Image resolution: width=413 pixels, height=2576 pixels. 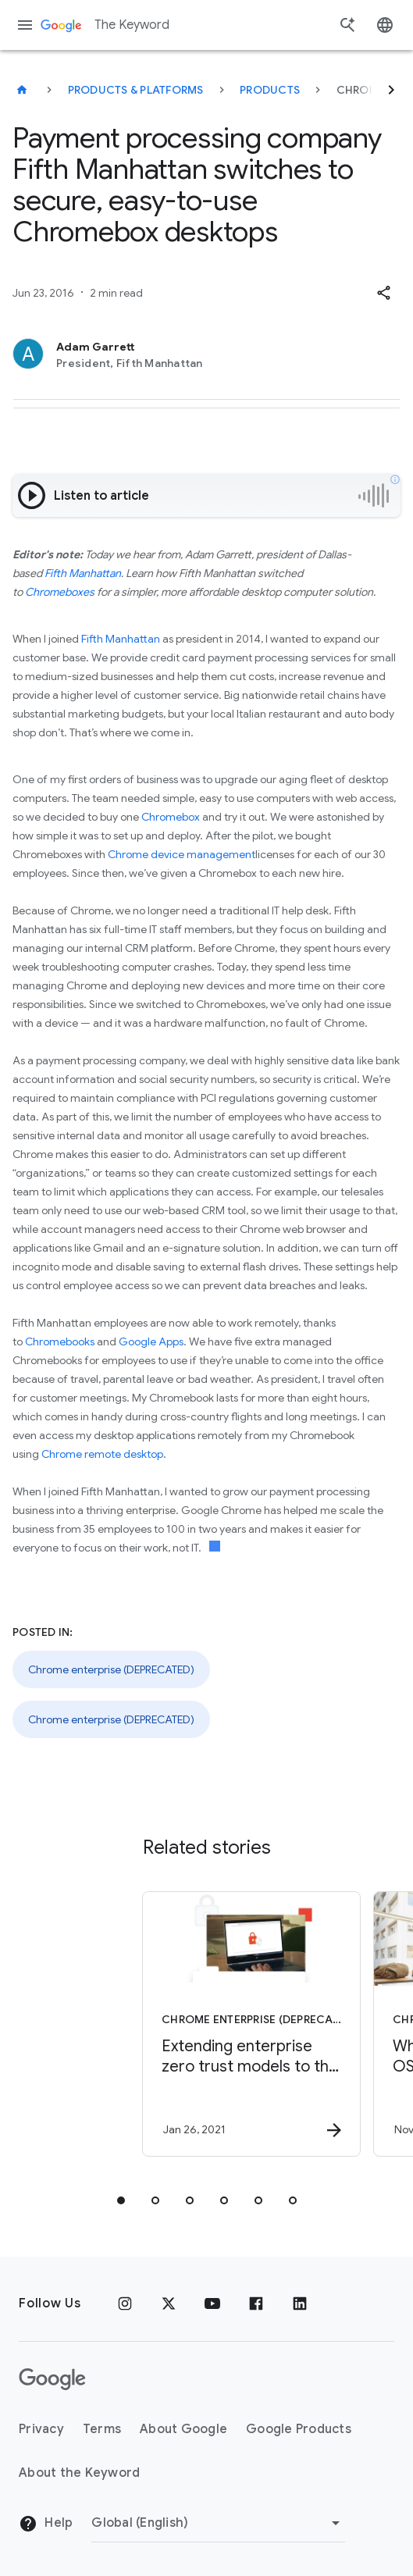 What do you see at coordinates (52, 2379) in the screenshot?
I see `[The Google logo]` at bounding box center [52, 2379].